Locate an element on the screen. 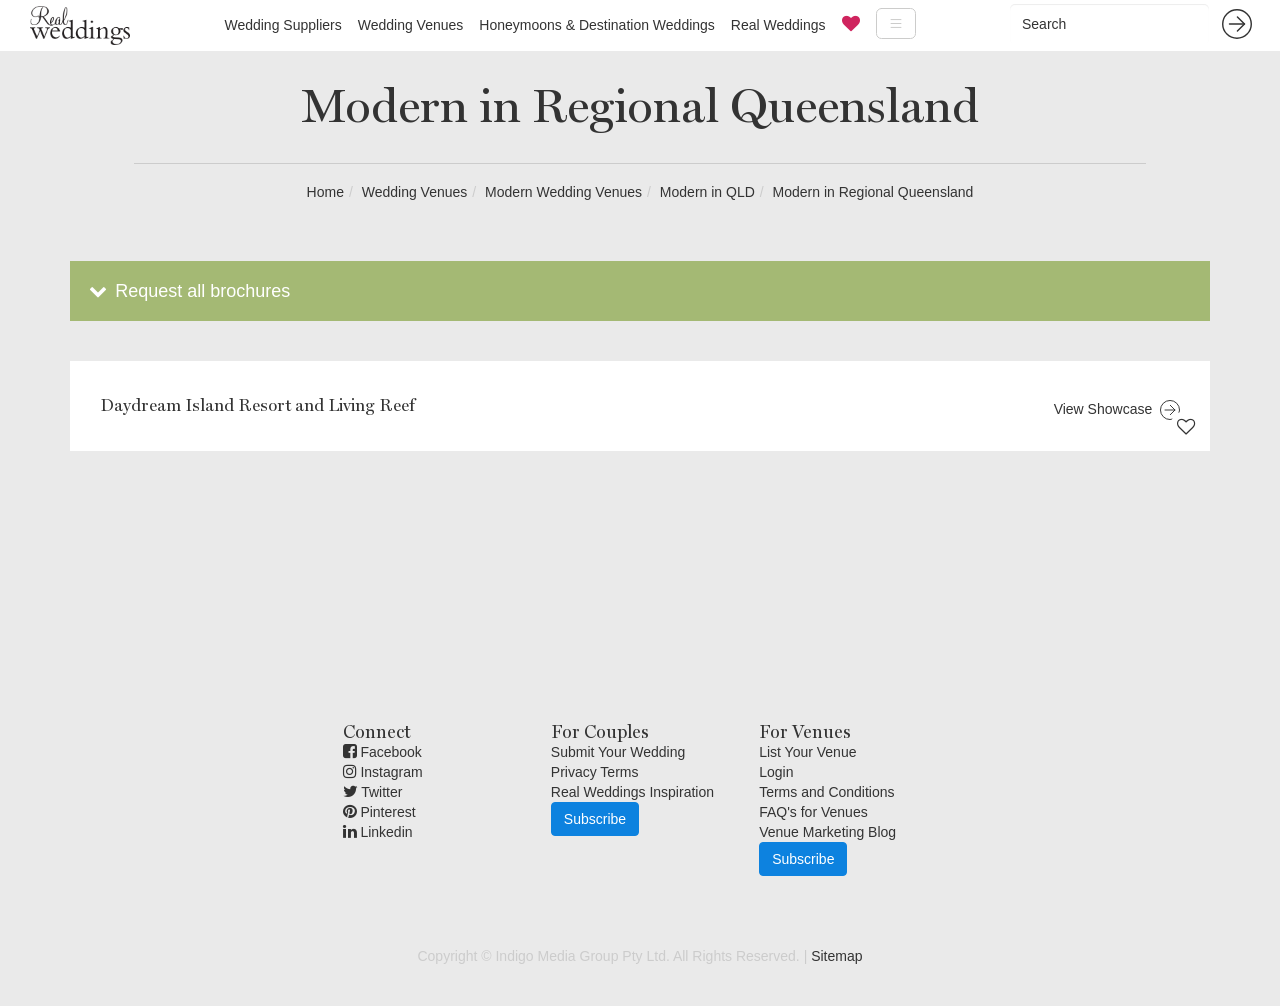 This screenshot has height=1006, width=1280. Real Weddings Inspiration is located at coordinates (632, 792).